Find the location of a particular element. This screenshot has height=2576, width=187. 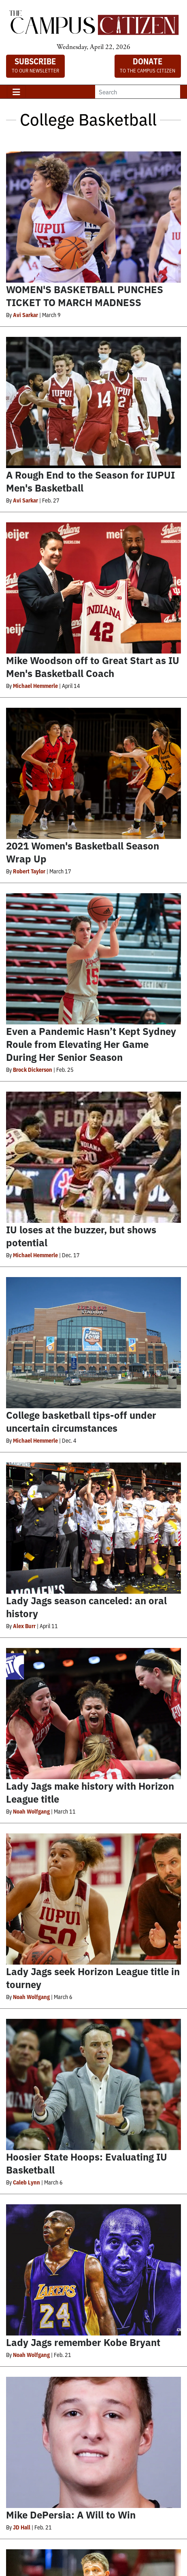

Lady Jags season canceled: an oral history is located at coordinates (86, 1606).